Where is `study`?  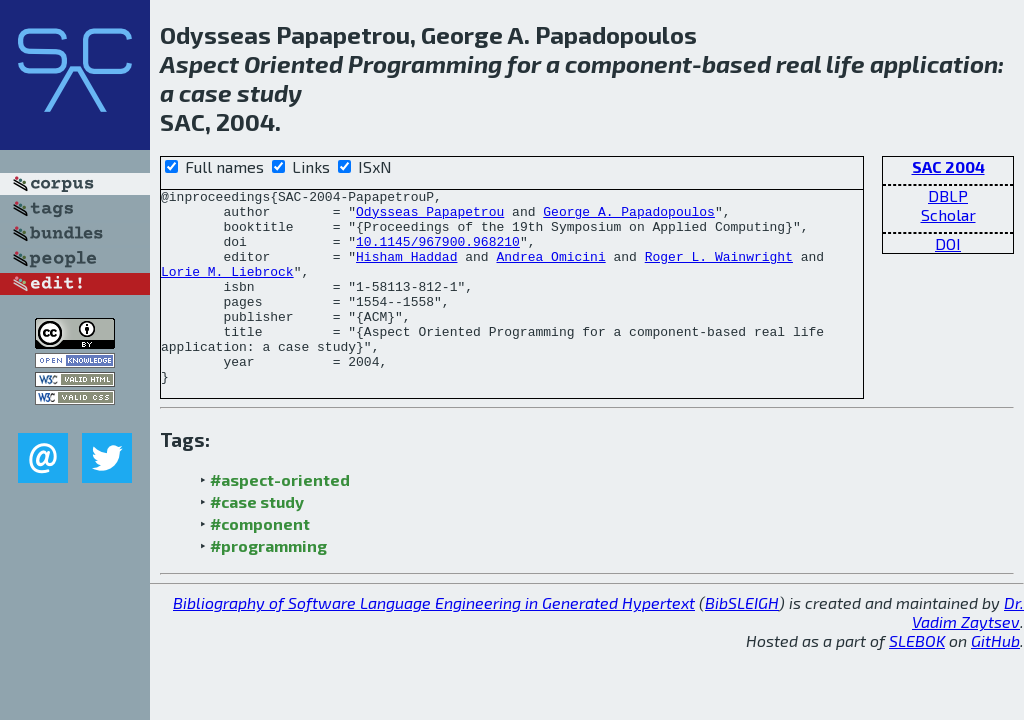 study is located at coordinates (269, 92).